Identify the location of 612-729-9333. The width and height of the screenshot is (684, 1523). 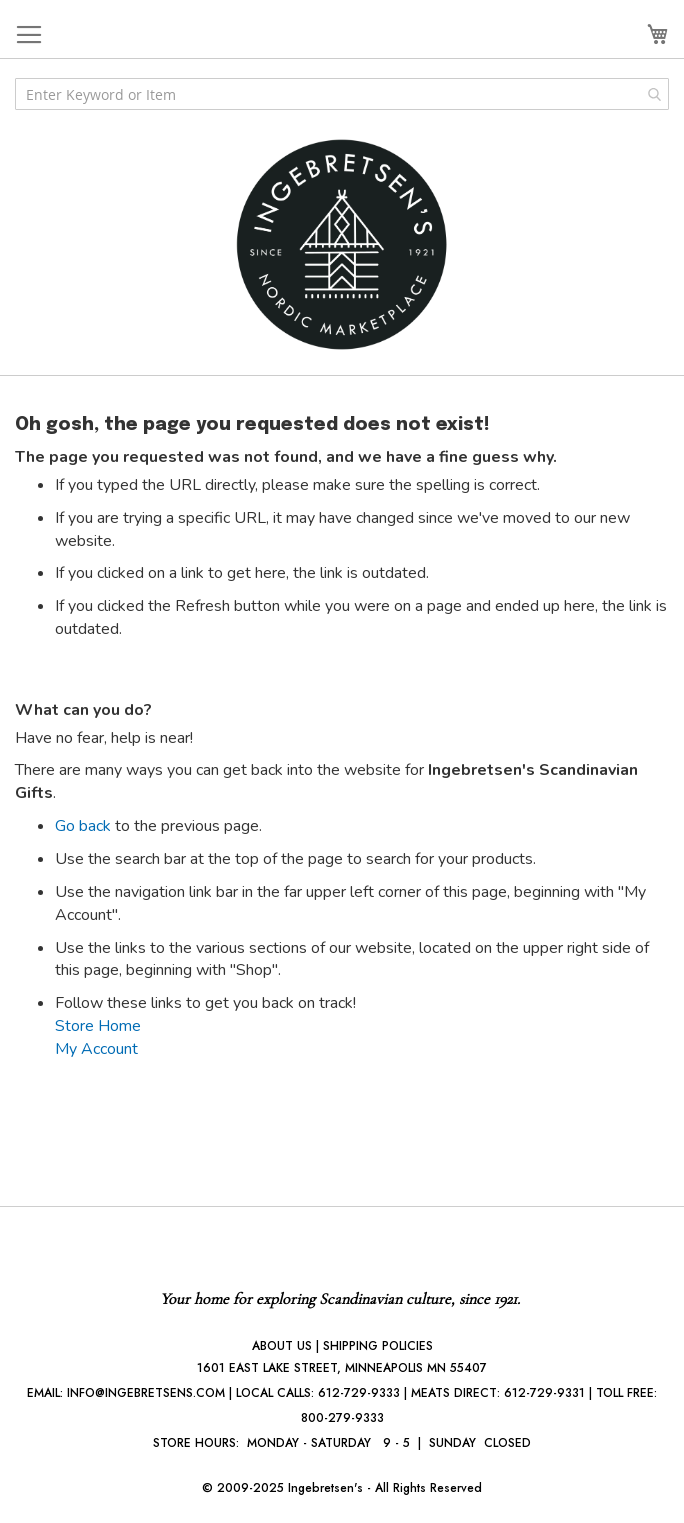
(359, 1393).